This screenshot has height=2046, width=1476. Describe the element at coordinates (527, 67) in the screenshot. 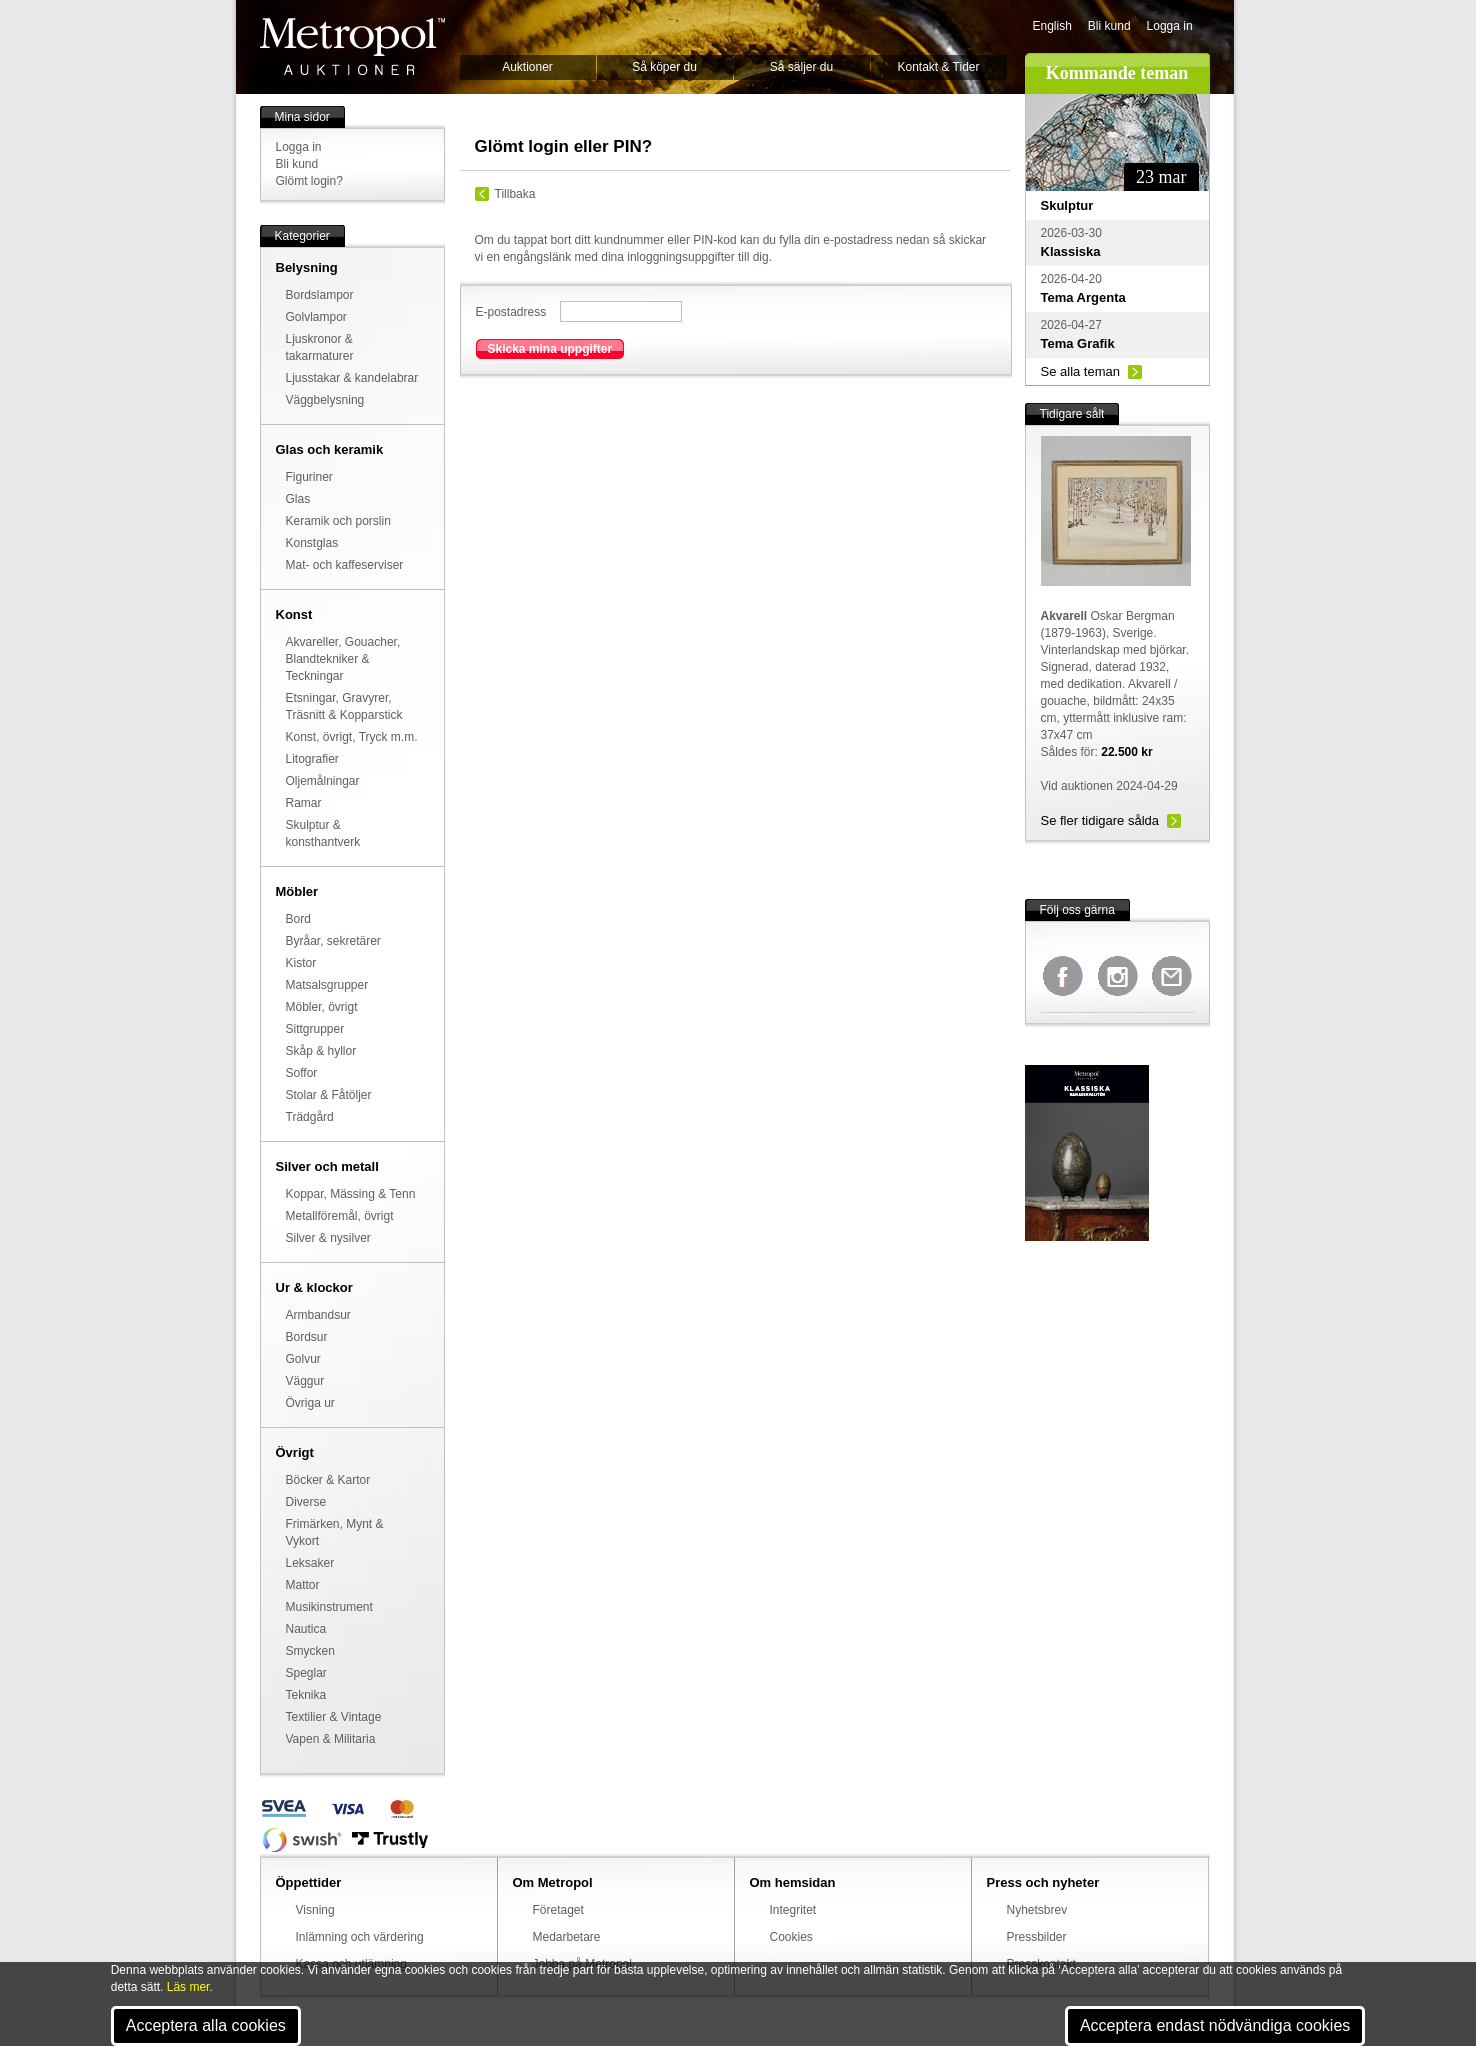

I see `Auktioner` at that location.